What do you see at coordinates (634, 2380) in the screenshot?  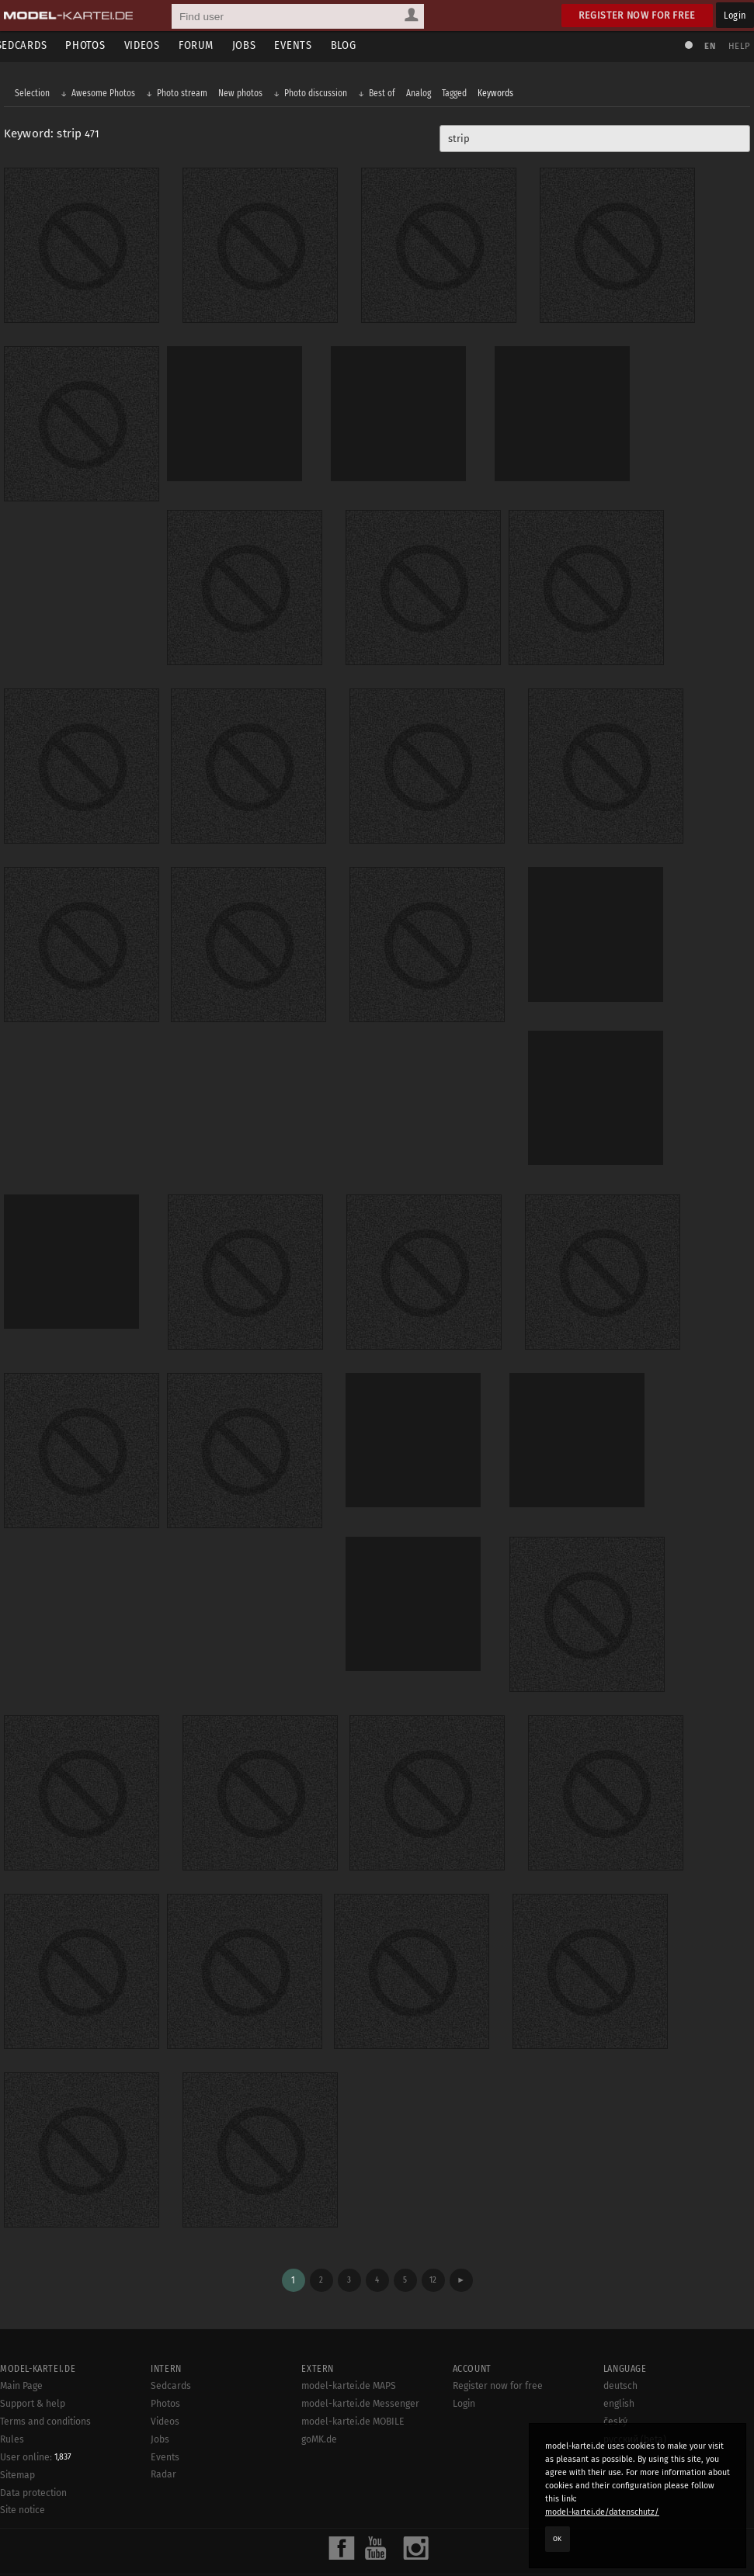 I see `русский (beta)` at bounding box center [634, 2380].